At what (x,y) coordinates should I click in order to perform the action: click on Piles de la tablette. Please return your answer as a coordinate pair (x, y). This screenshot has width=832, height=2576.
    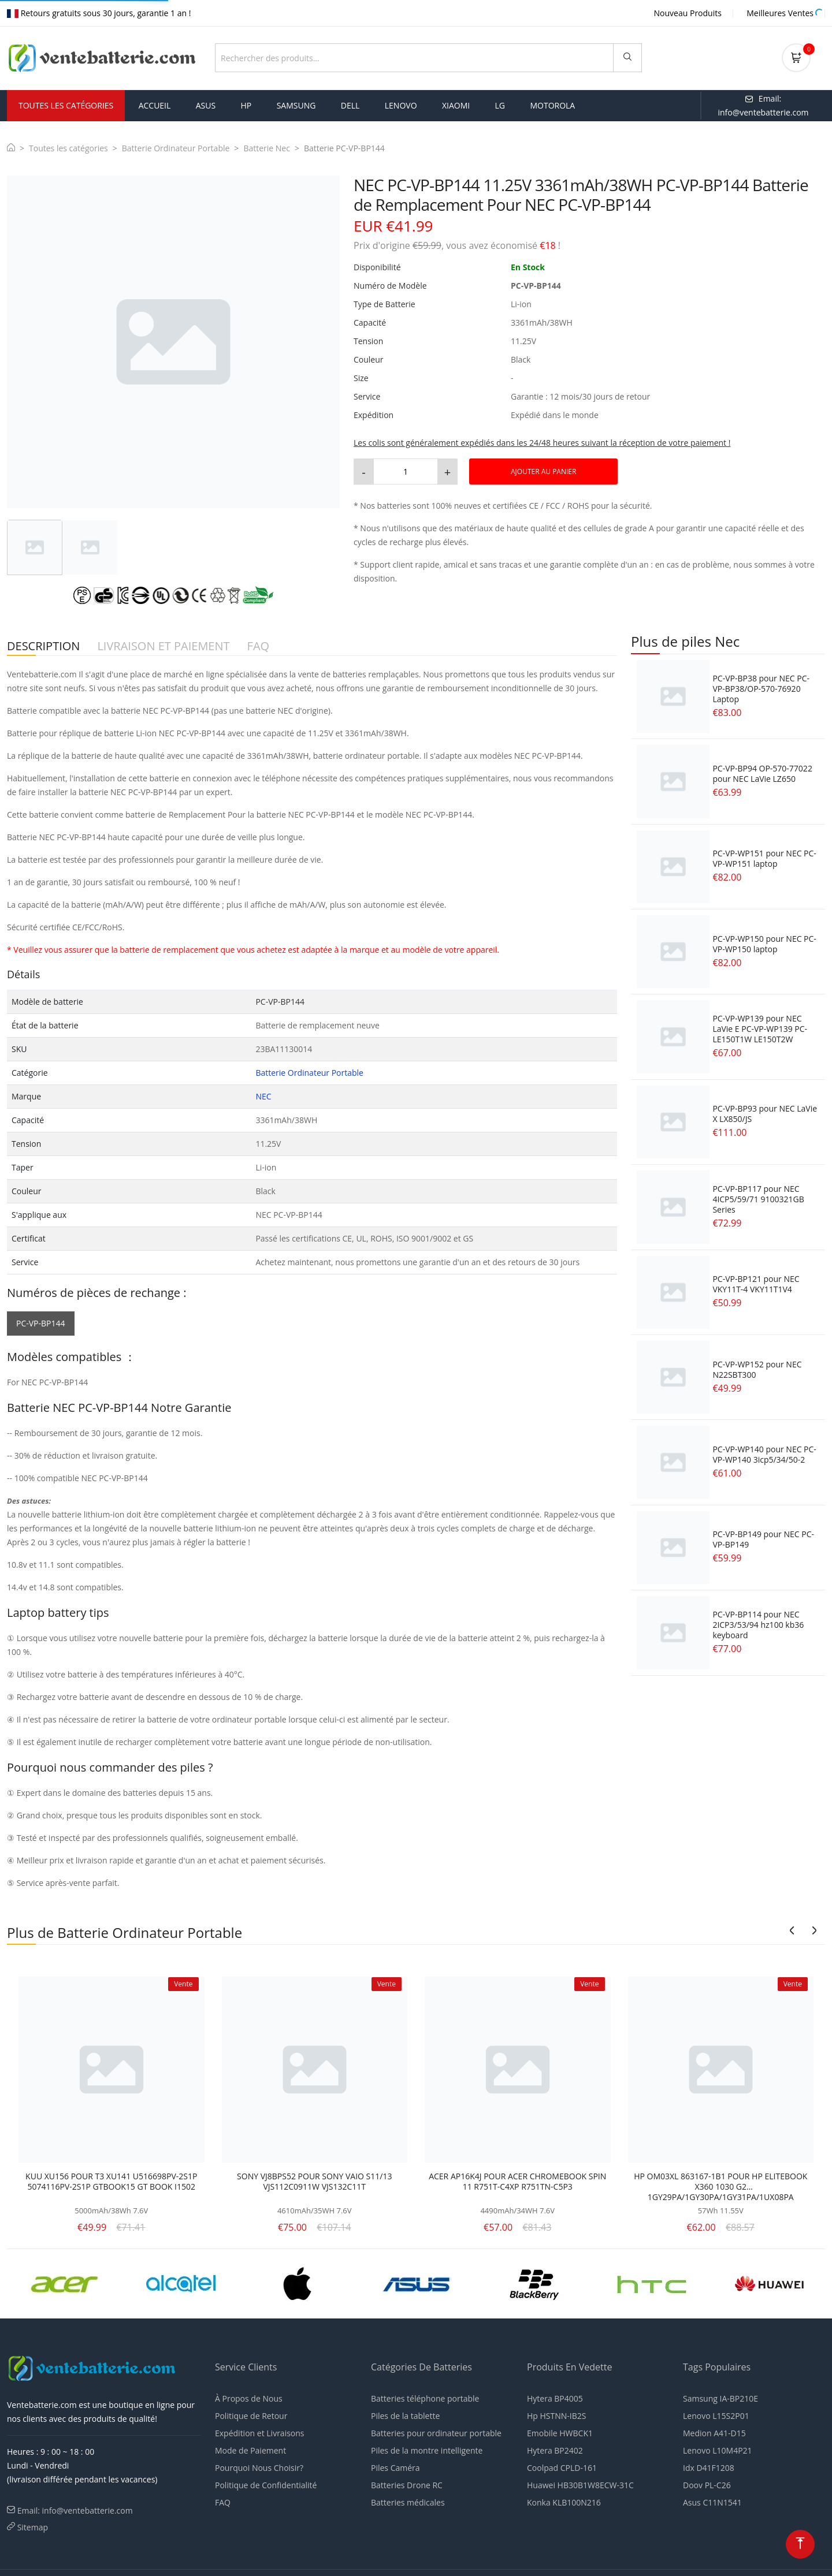
    Looking at the image, I should click on (405, 2415).